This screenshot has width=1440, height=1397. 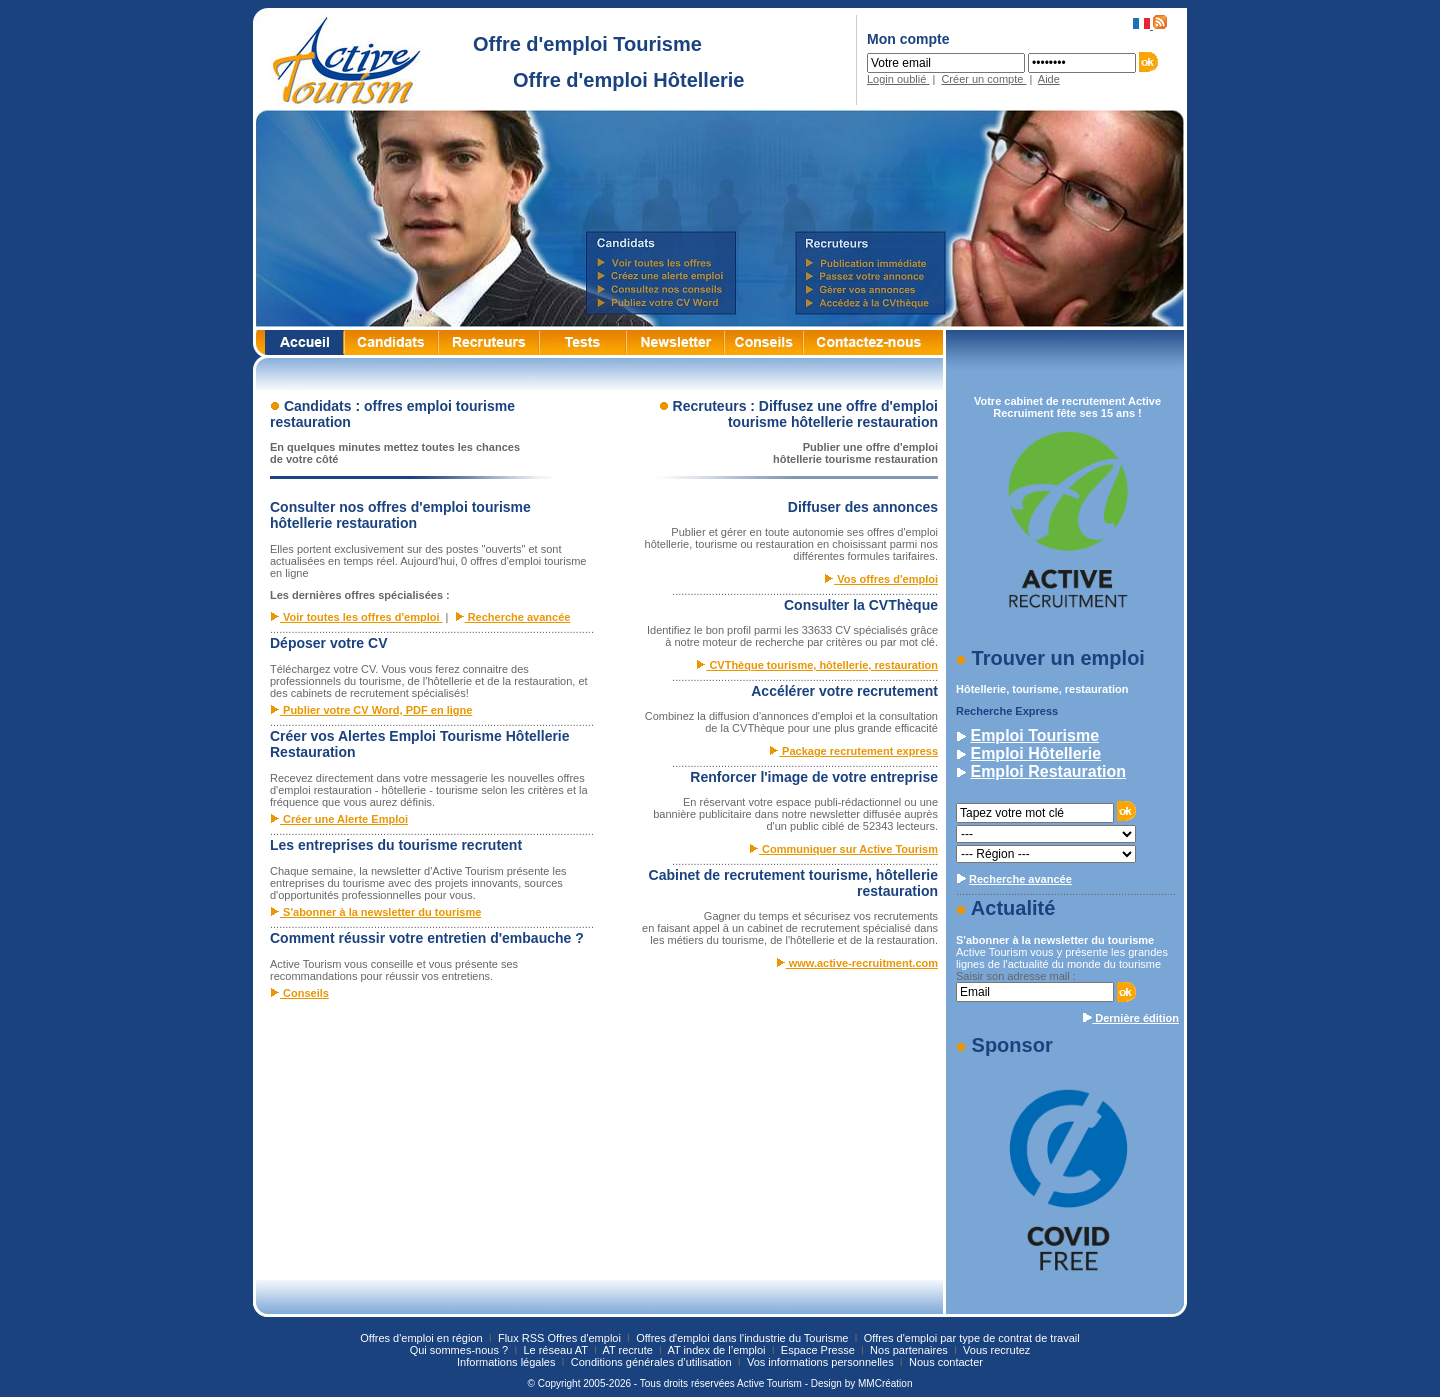 What do you see at coordinates (1048, 771) in the screenshot?
I see `Emploi Restauration` at bounding box center [1048, 771].